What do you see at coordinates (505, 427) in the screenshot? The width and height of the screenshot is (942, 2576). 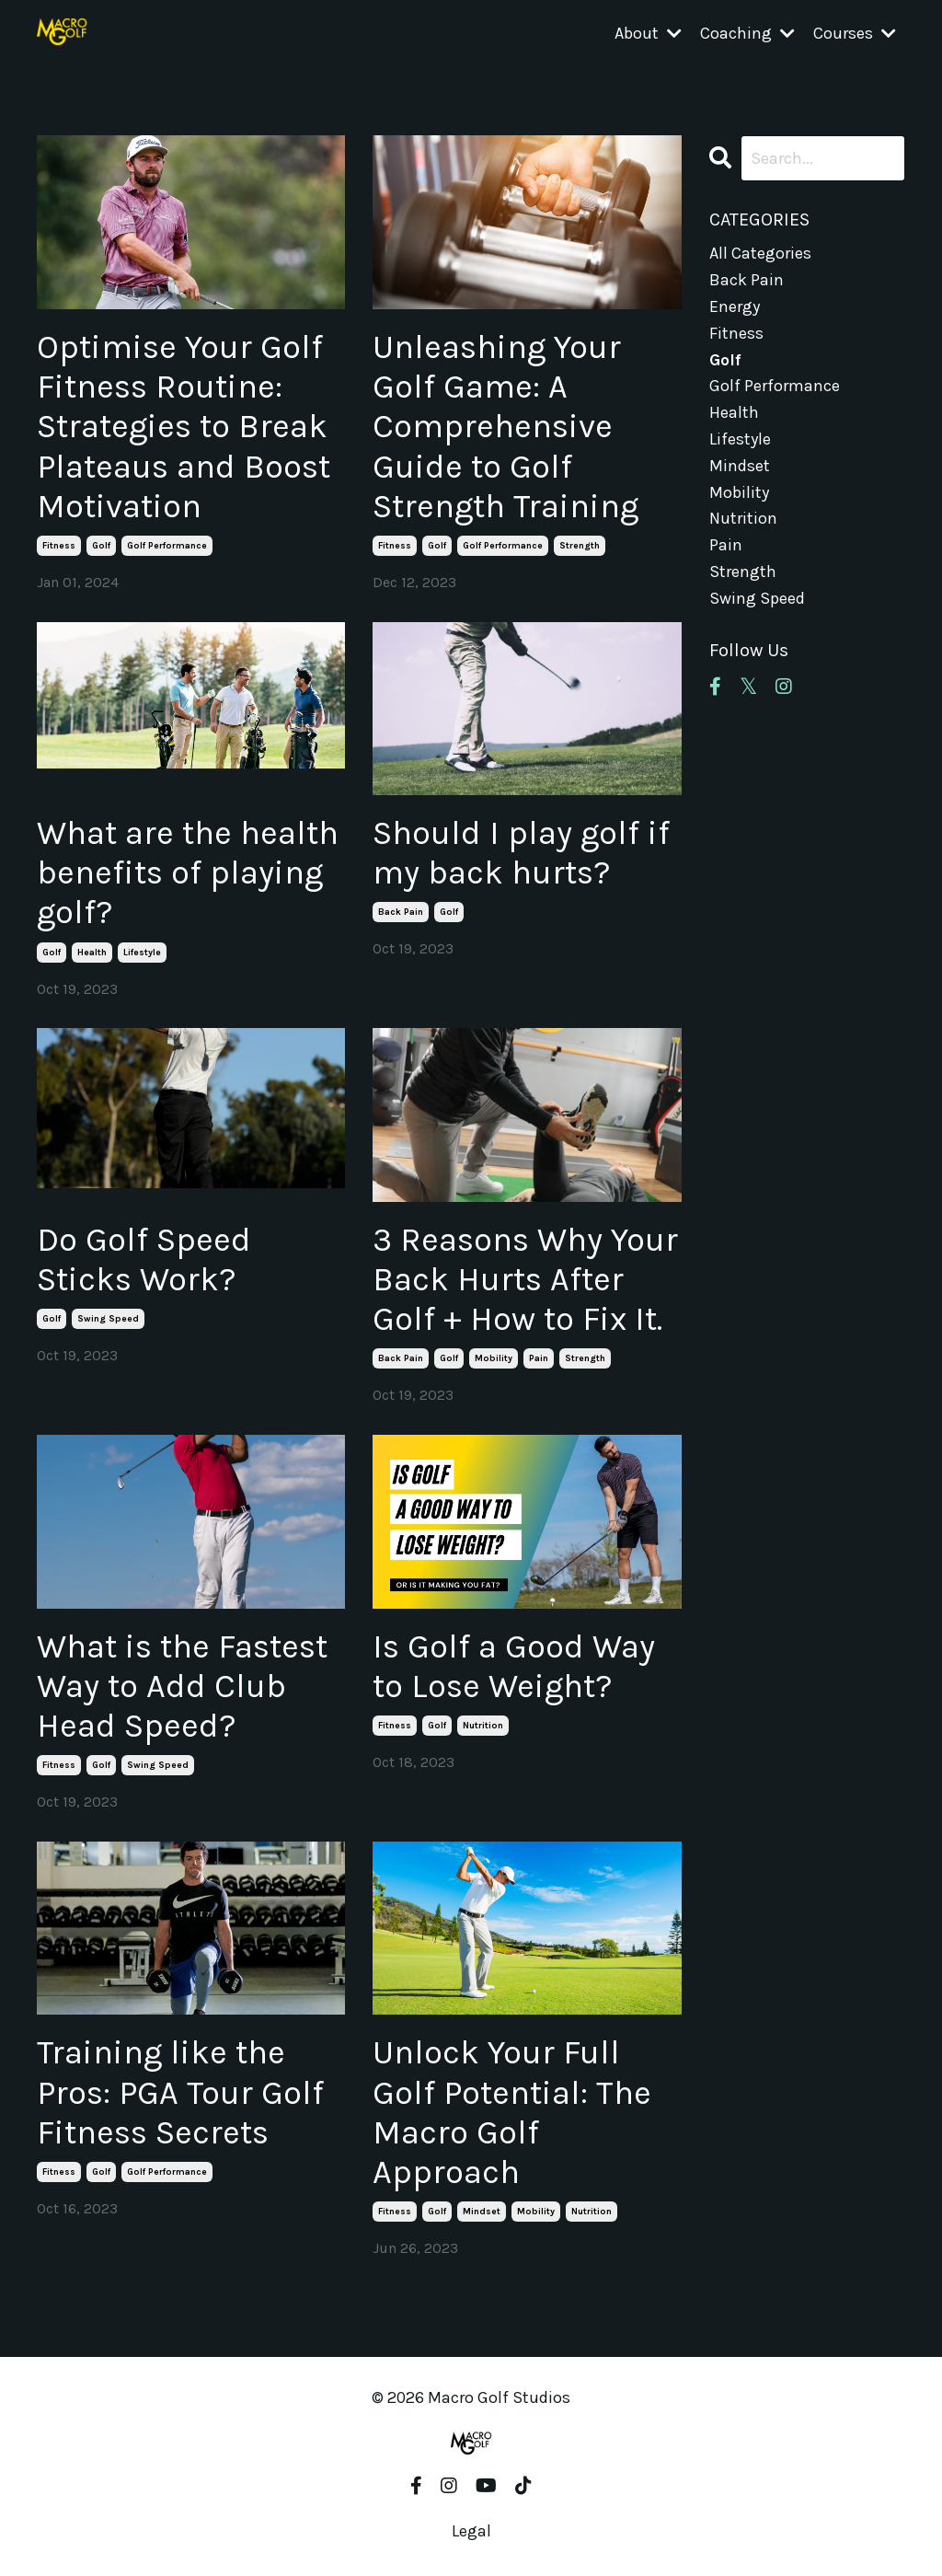 I see `Unleashing Your Golf Game: A Comprehensive Guide to Golf Strength Training` at bounding box center [505, 427].